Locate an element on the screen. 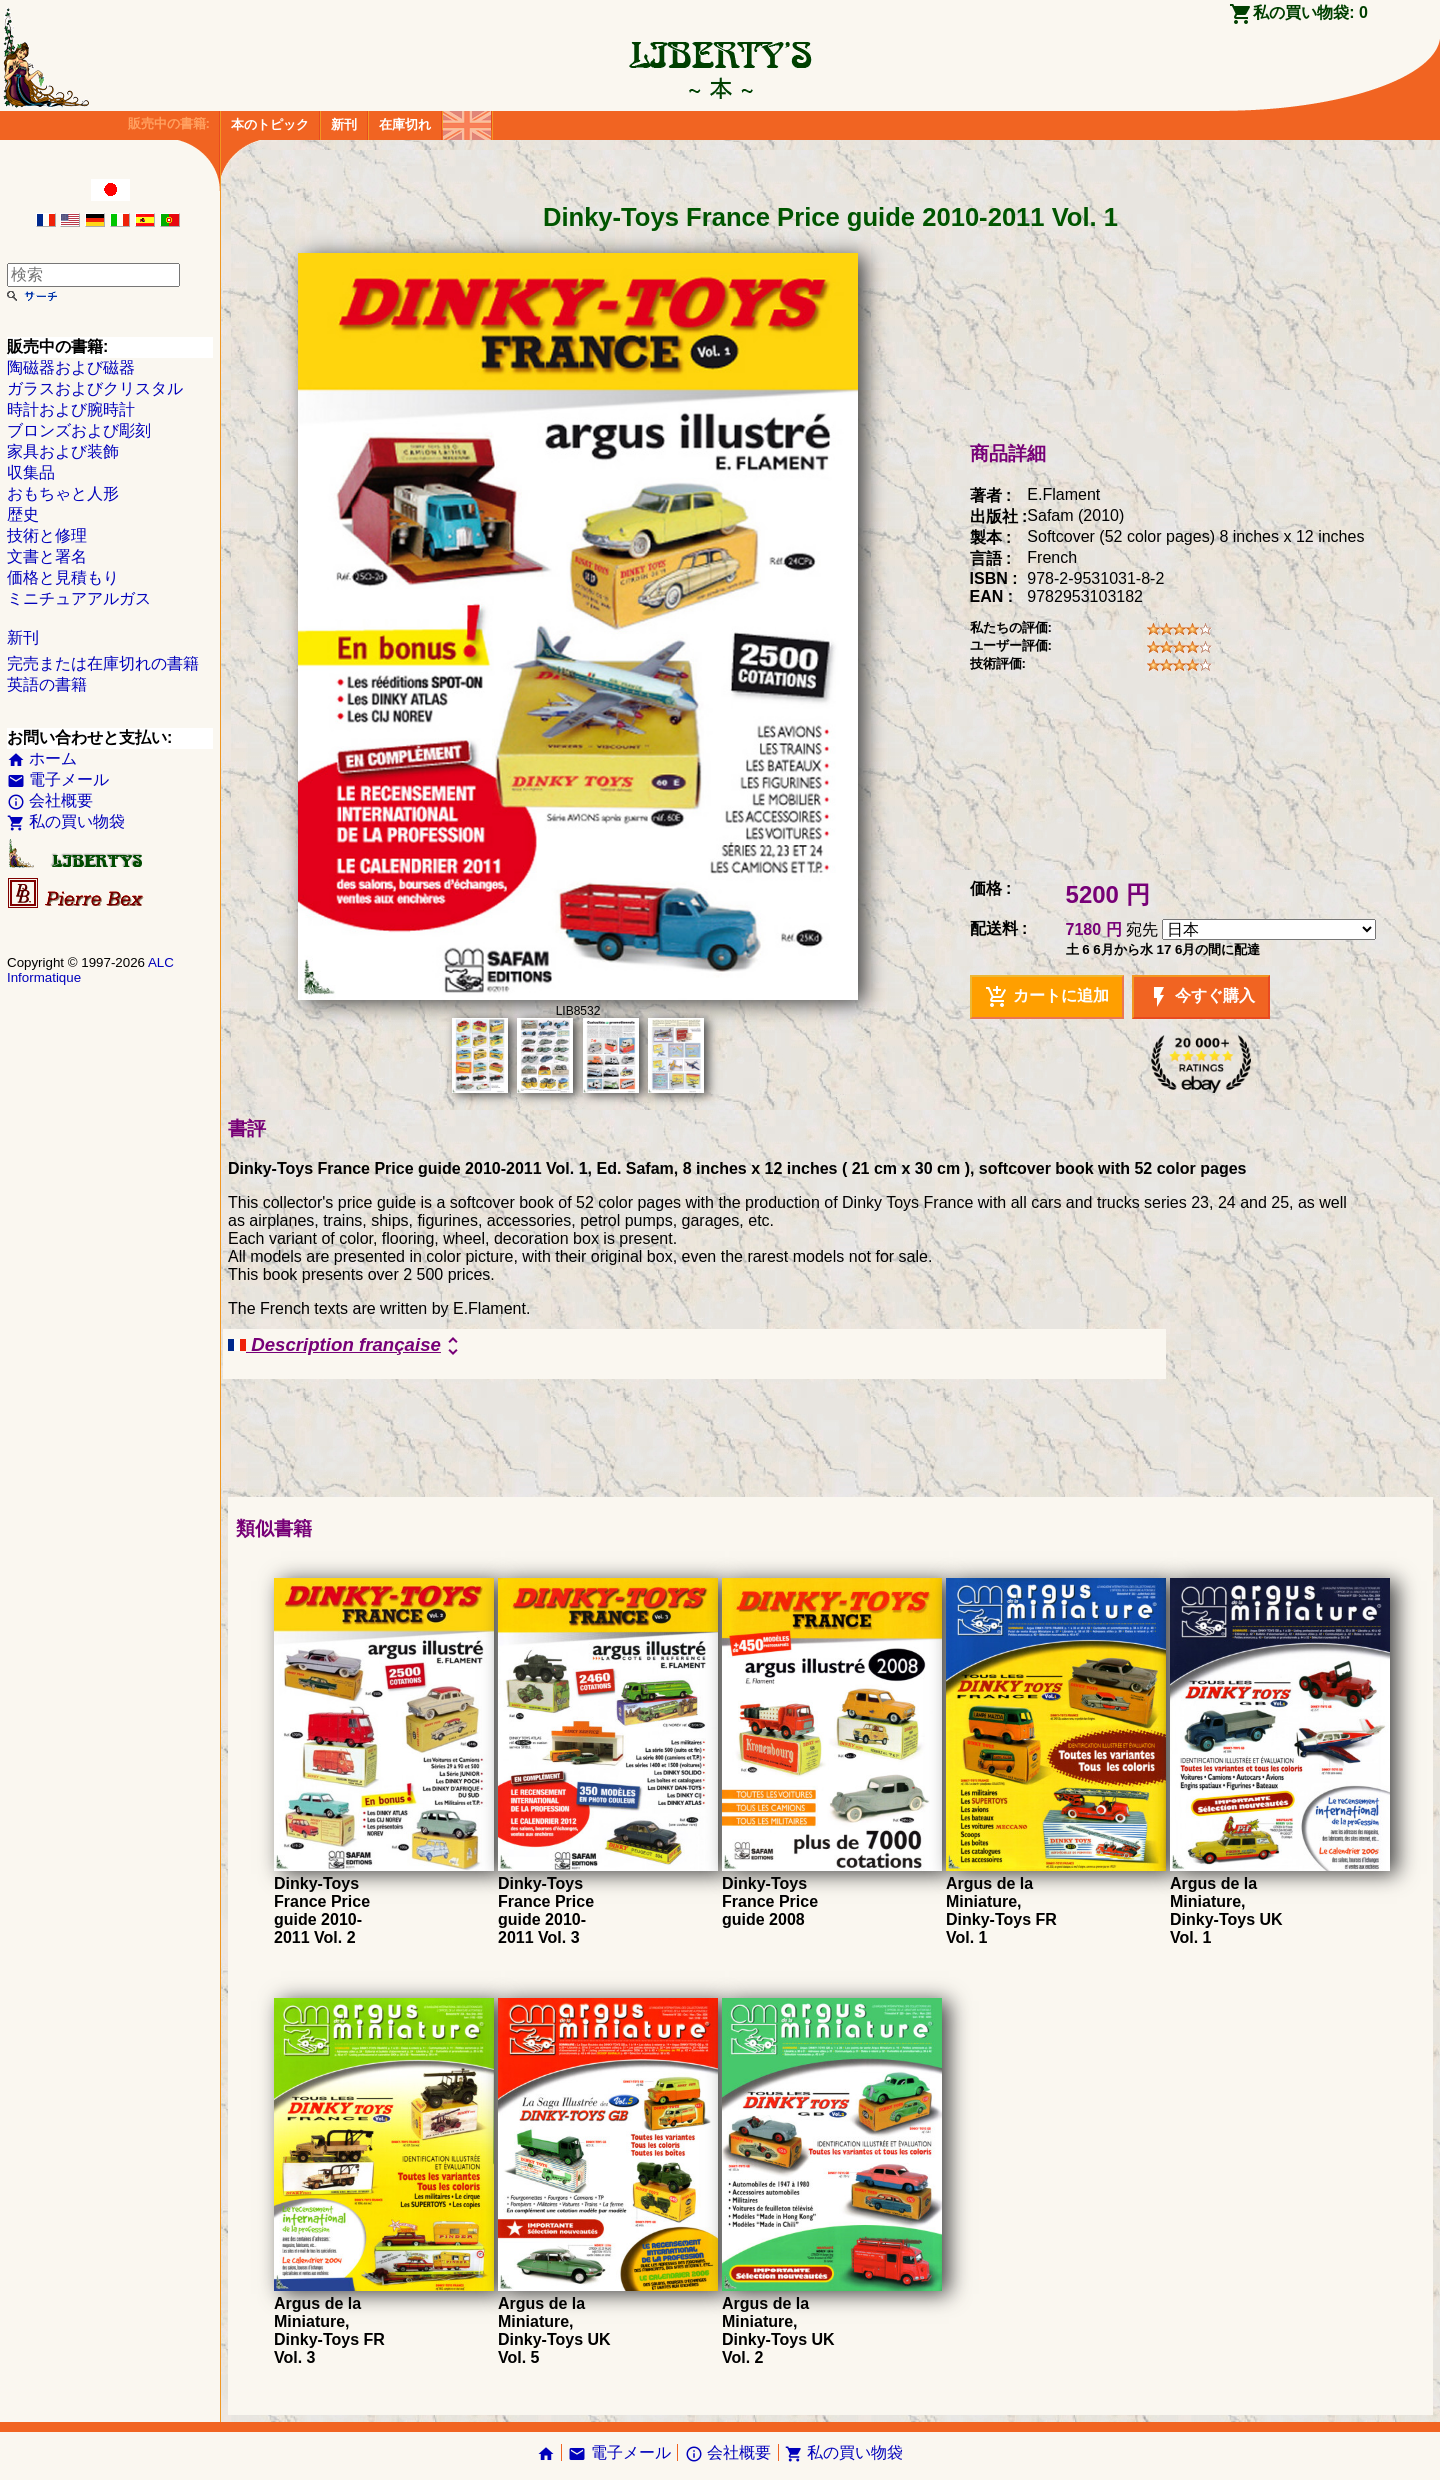 Image resolution: width=1440 pixels, height=2480 pixels. カートに追加 is located at coordinates (1047, 997).